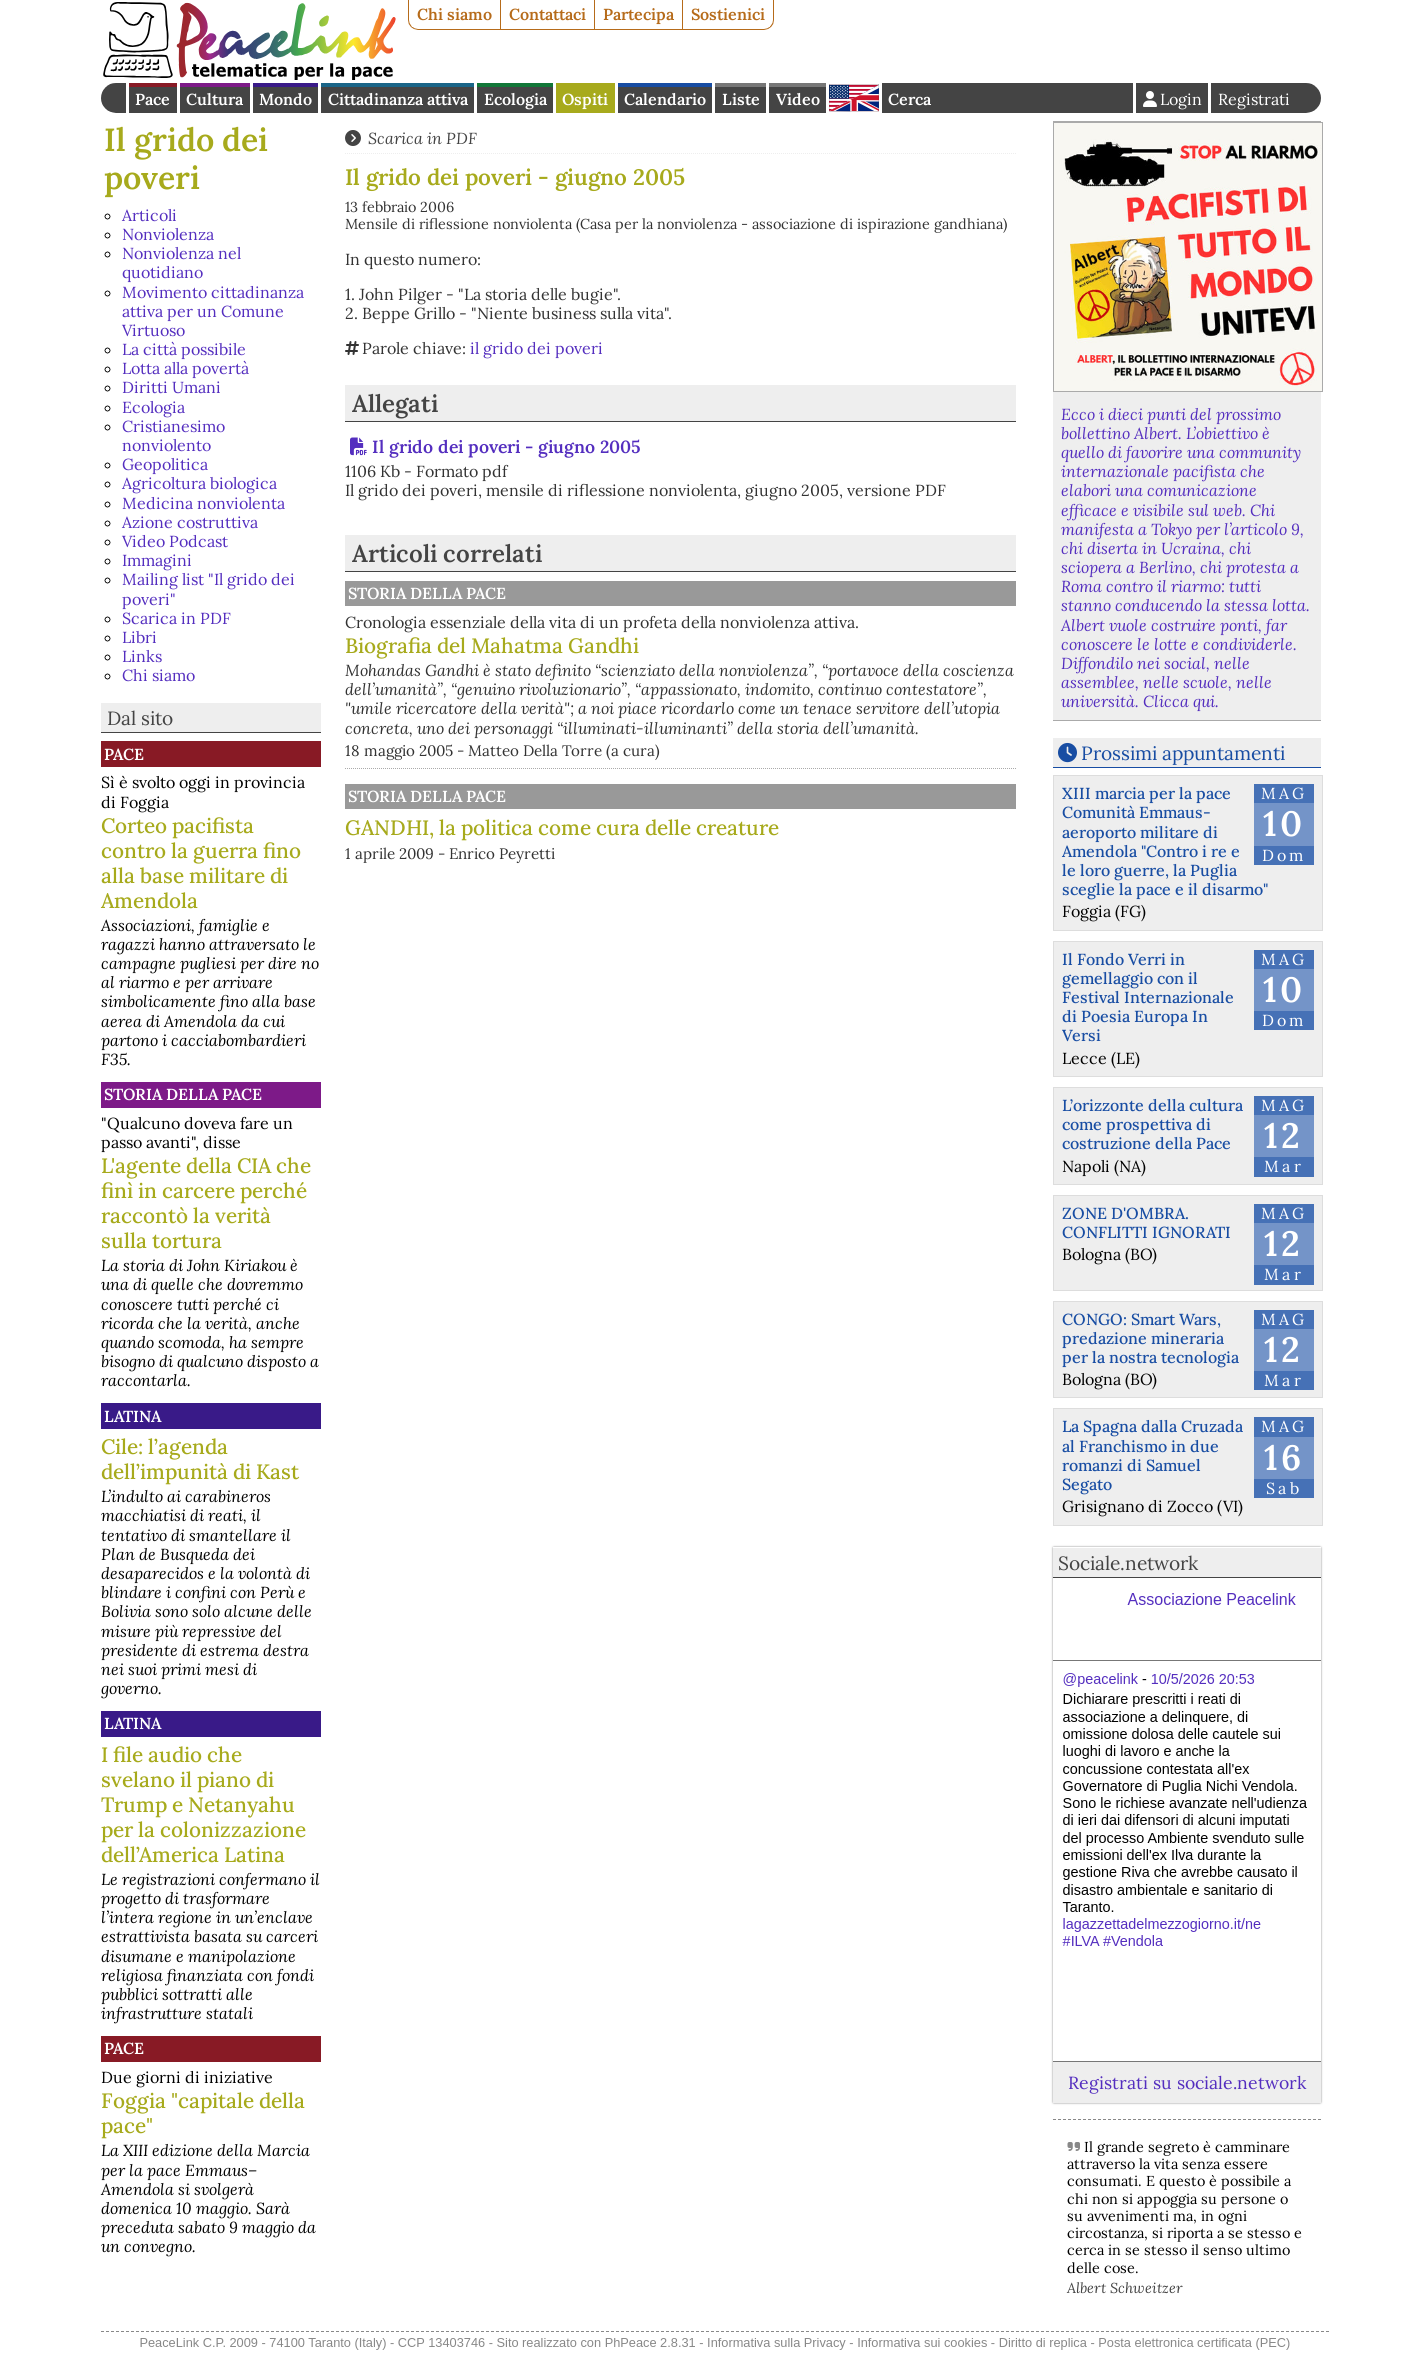 This screenshot has width=1422, height=2355. Describe the element at coordinates (665, 99) in the screenshot. I see `Calendario` at that location.